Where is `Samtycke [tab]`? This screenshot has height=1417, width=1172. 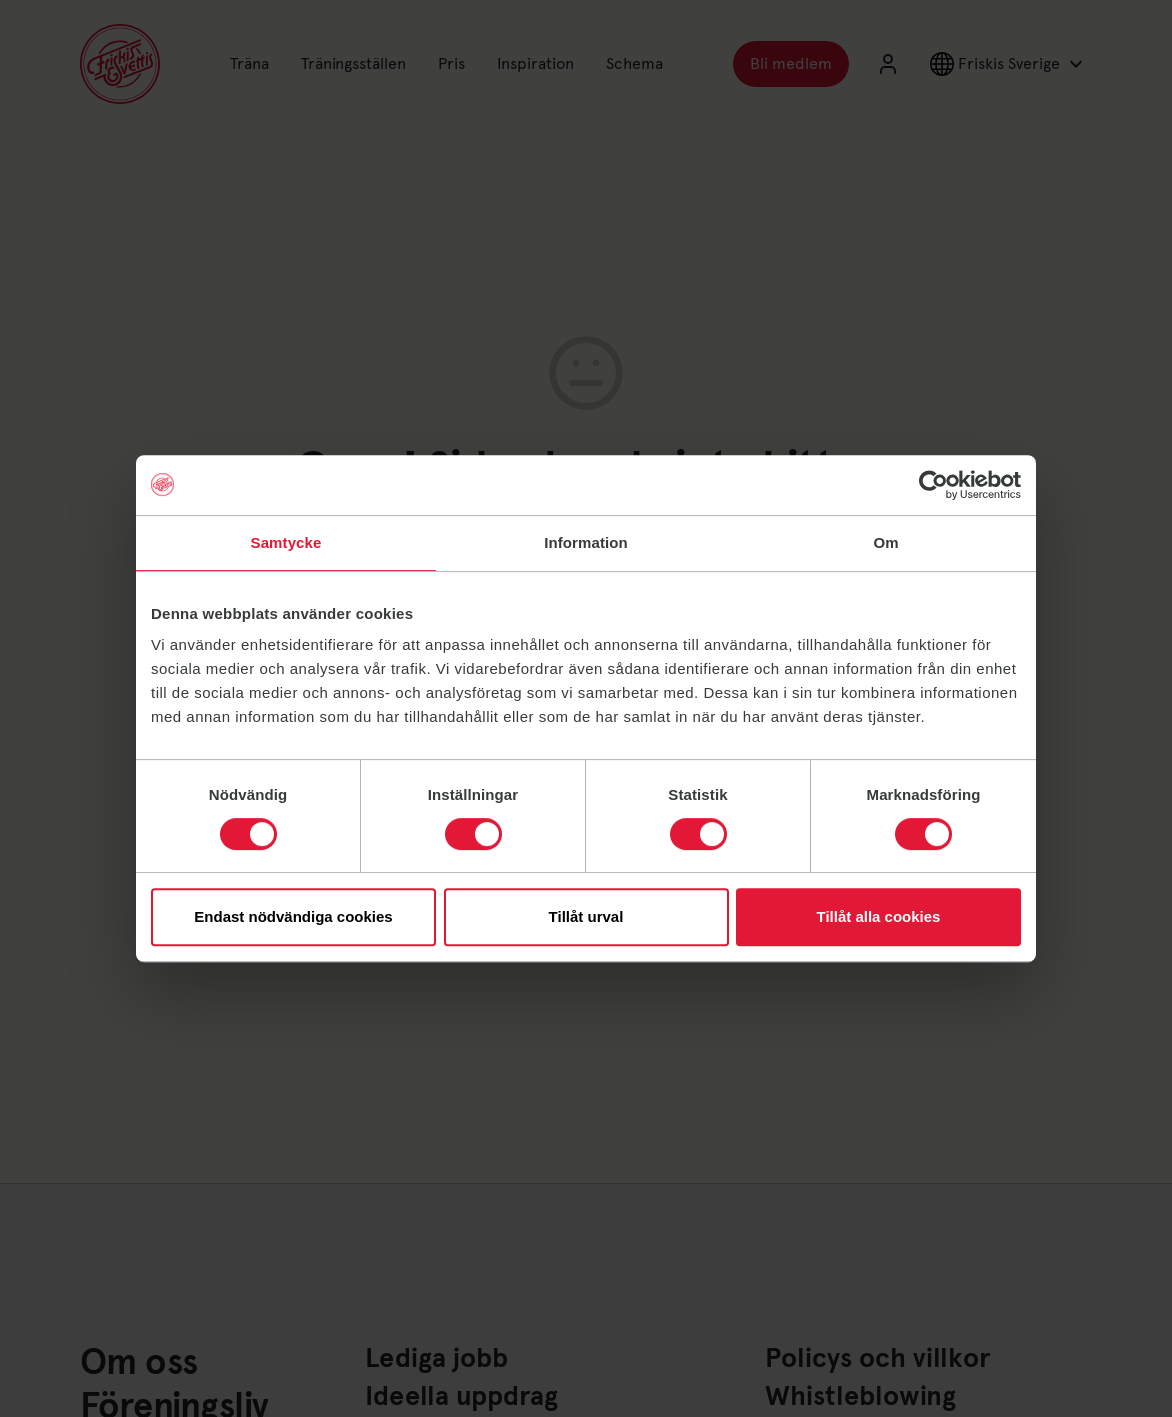 Samtycke [tab] is located at coordinates (286, 542).